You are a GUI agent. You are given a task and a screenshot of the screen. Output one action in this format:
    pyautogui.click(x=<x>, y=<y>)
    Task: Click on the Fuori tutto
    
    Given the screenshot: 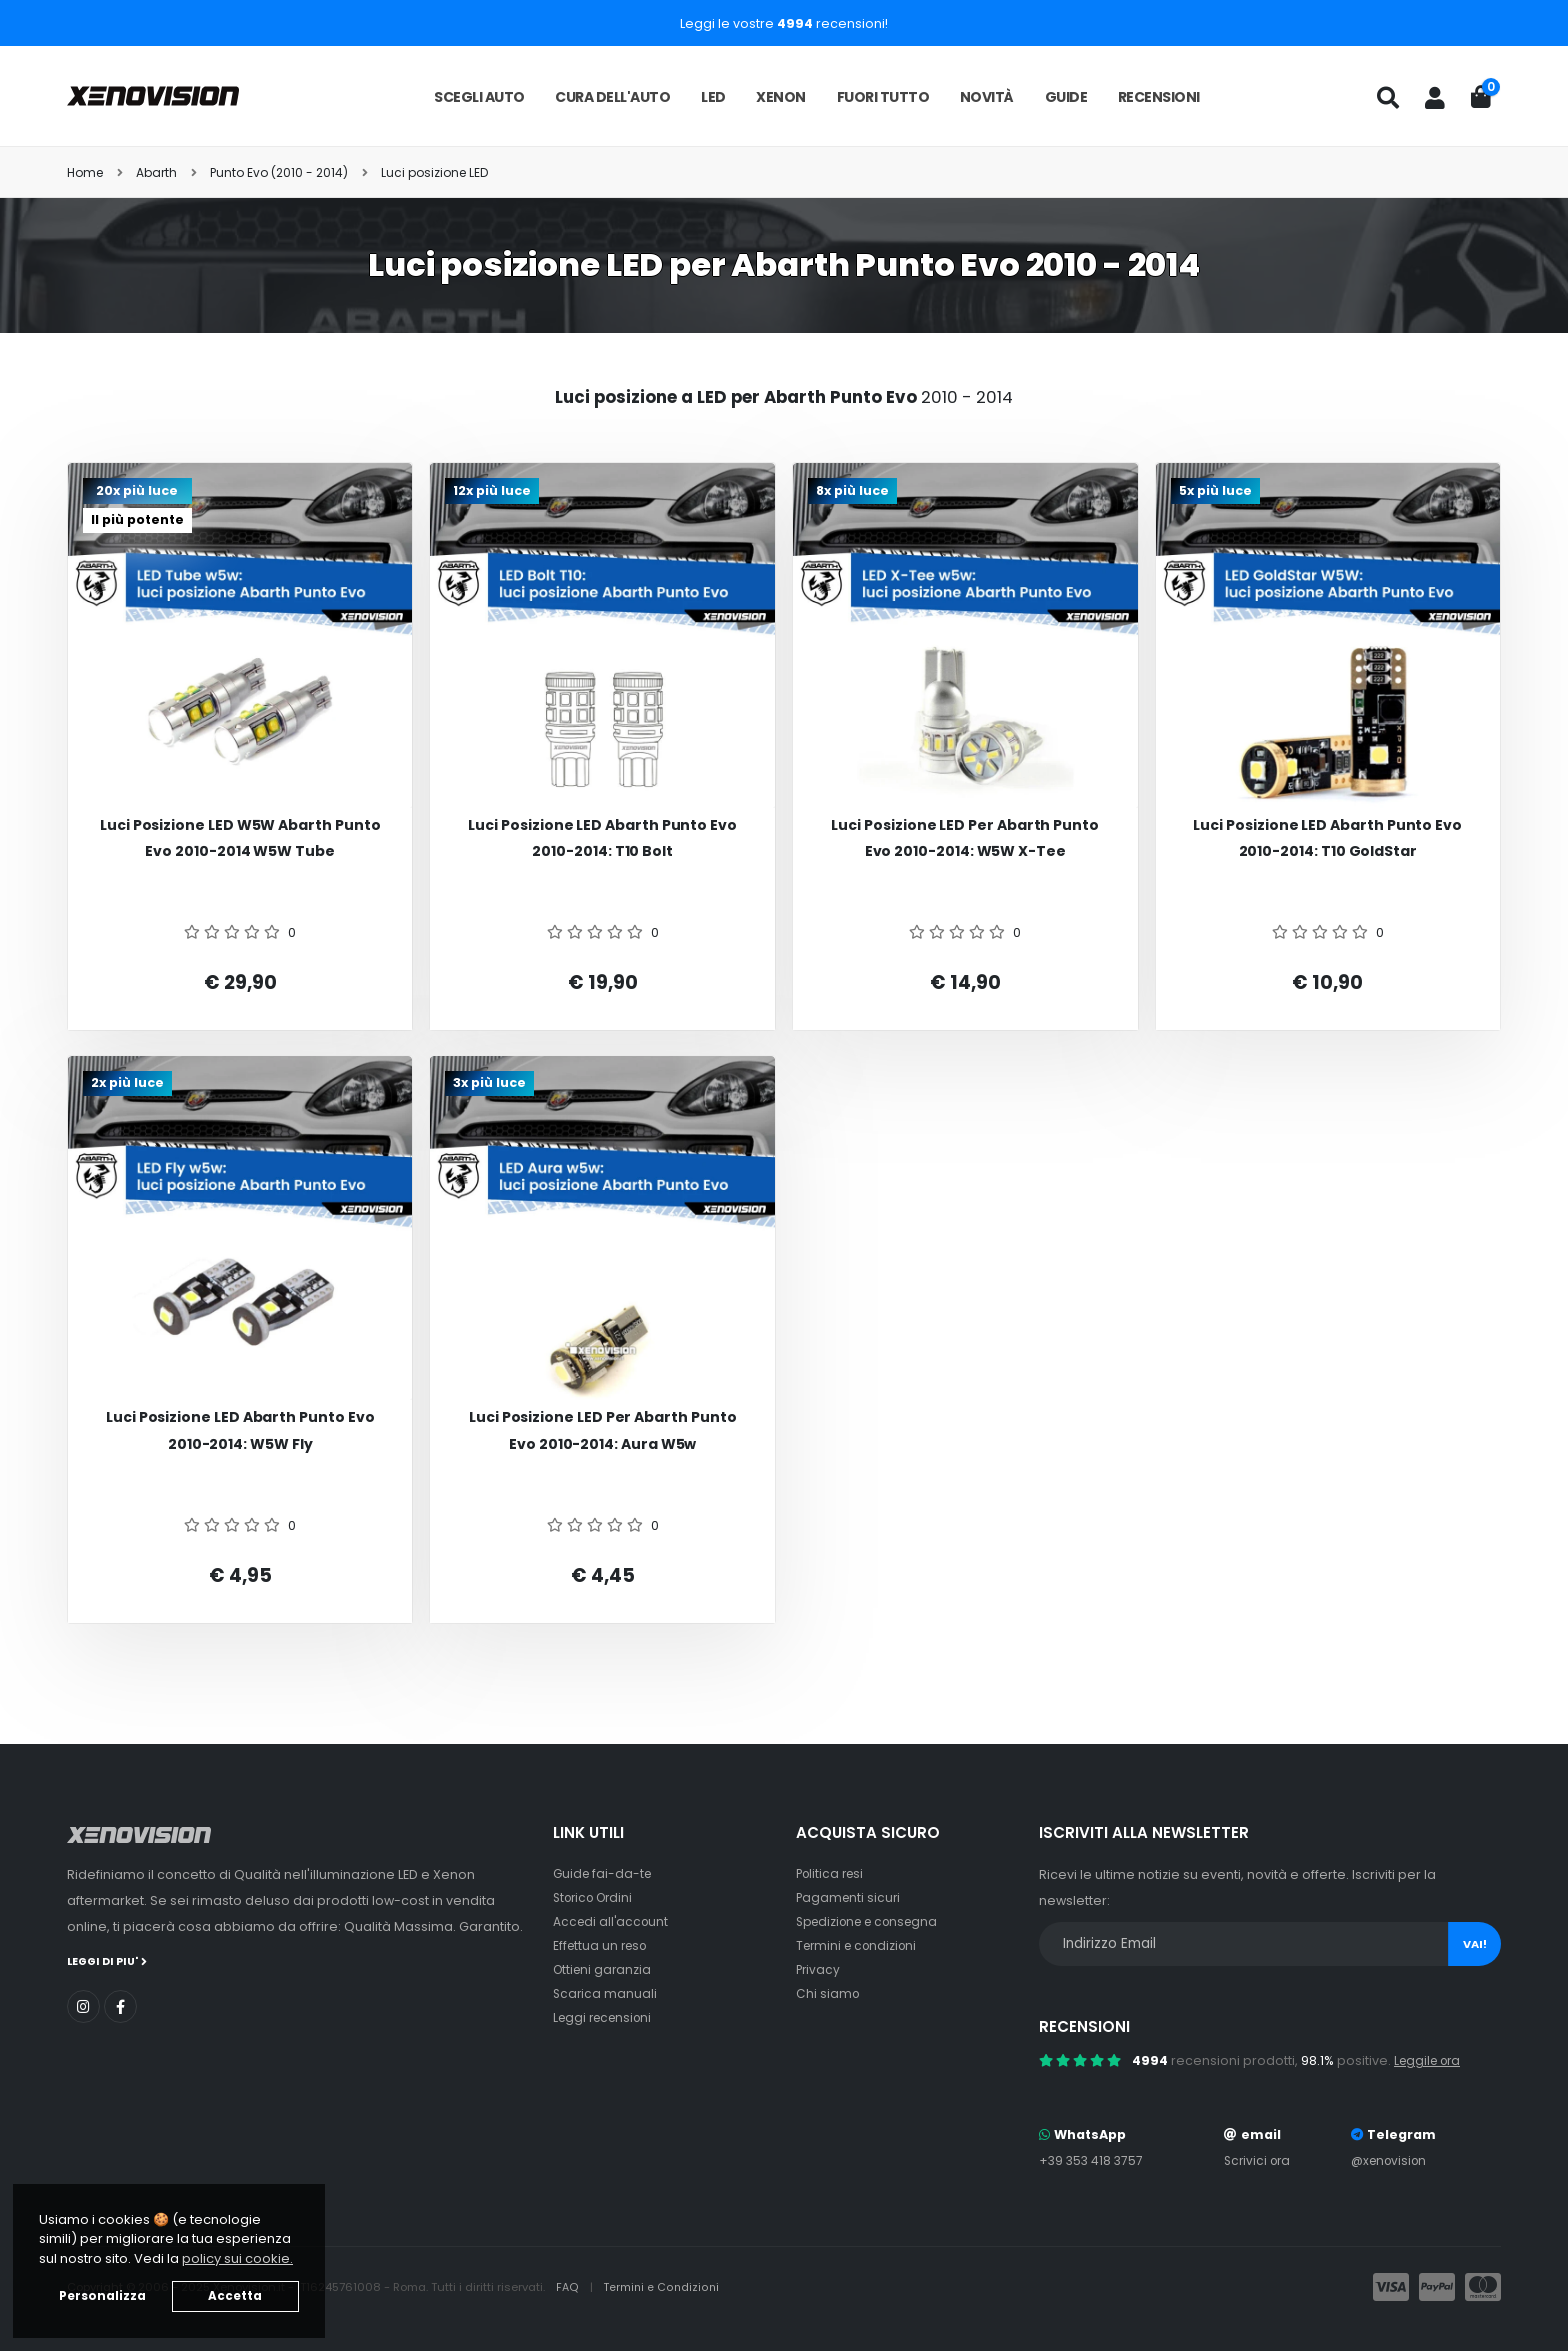 What is the action you would take?
    pyautogui.click(x=883, y=97)
    